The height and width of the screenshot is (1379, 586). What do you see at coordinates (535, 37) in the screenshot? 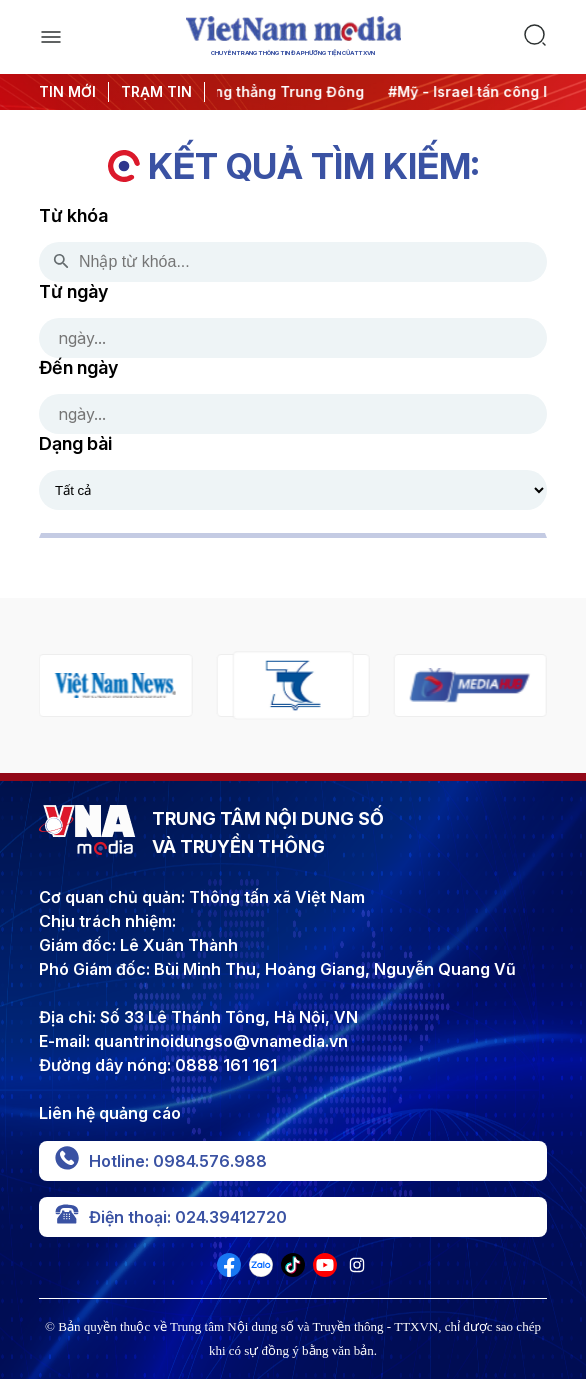
I see `[search]` at bounding box center [535, 37].